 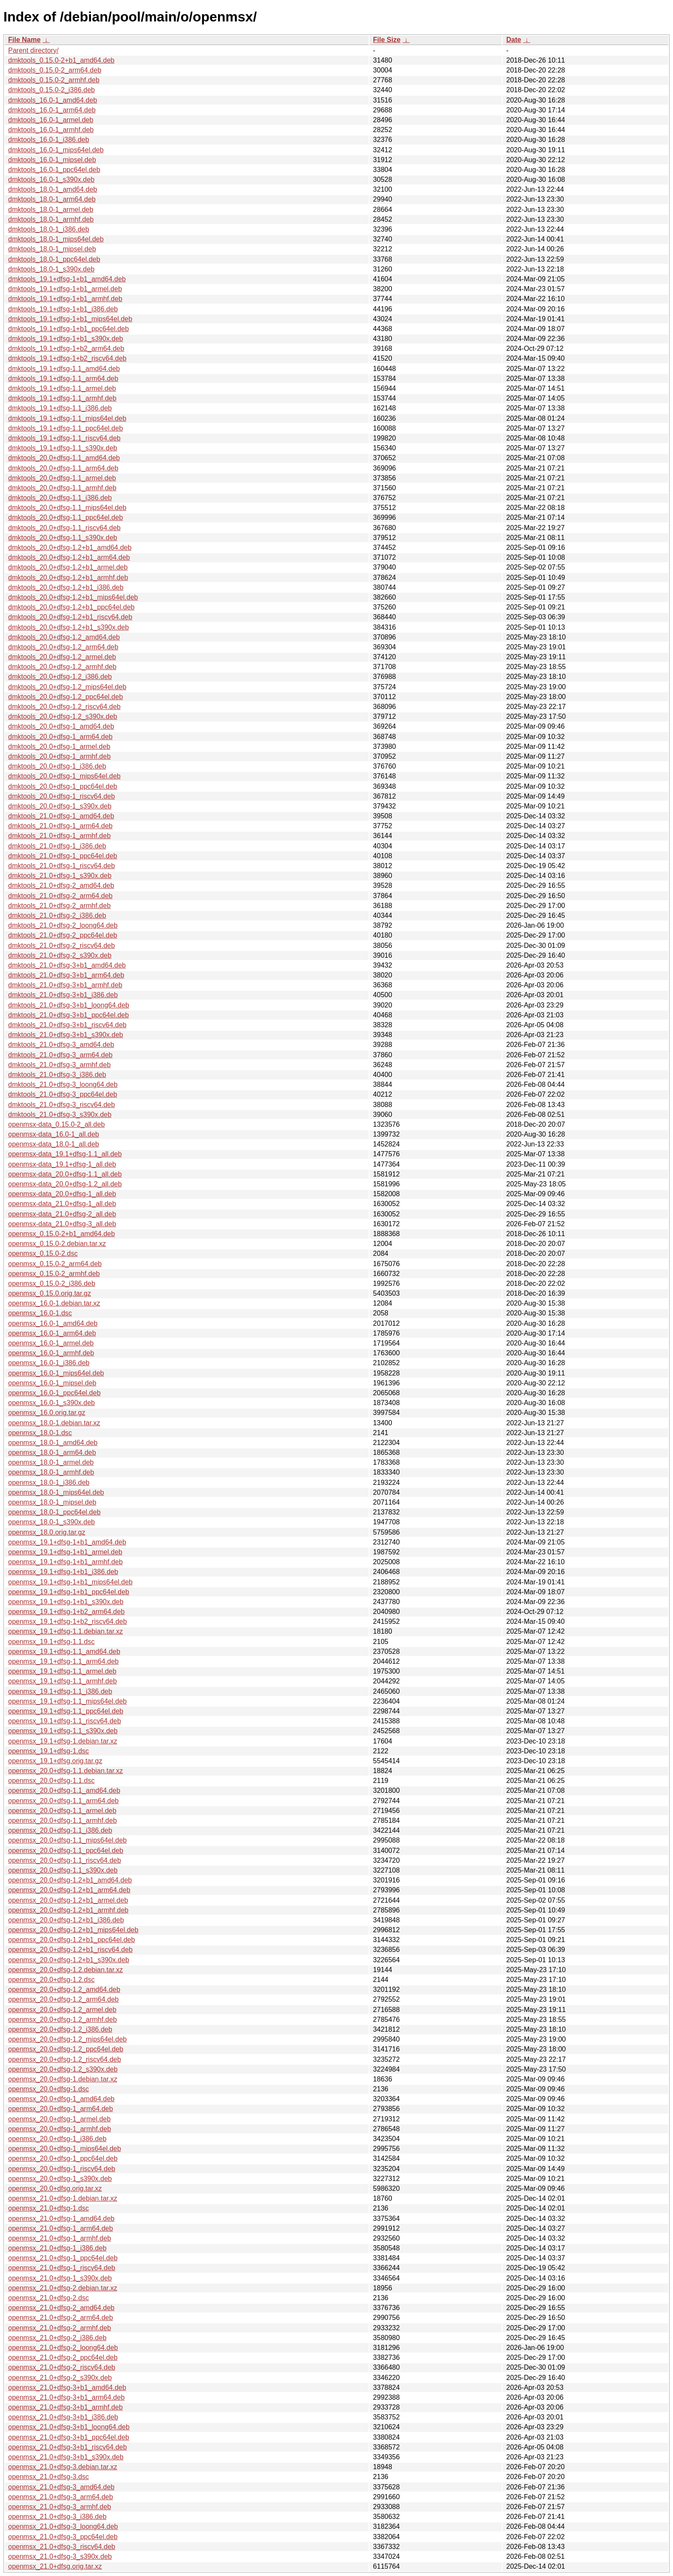 I want to click on dmktools_21.0+dfsg-1_riscv64.deb, so click(x=61, y=865).